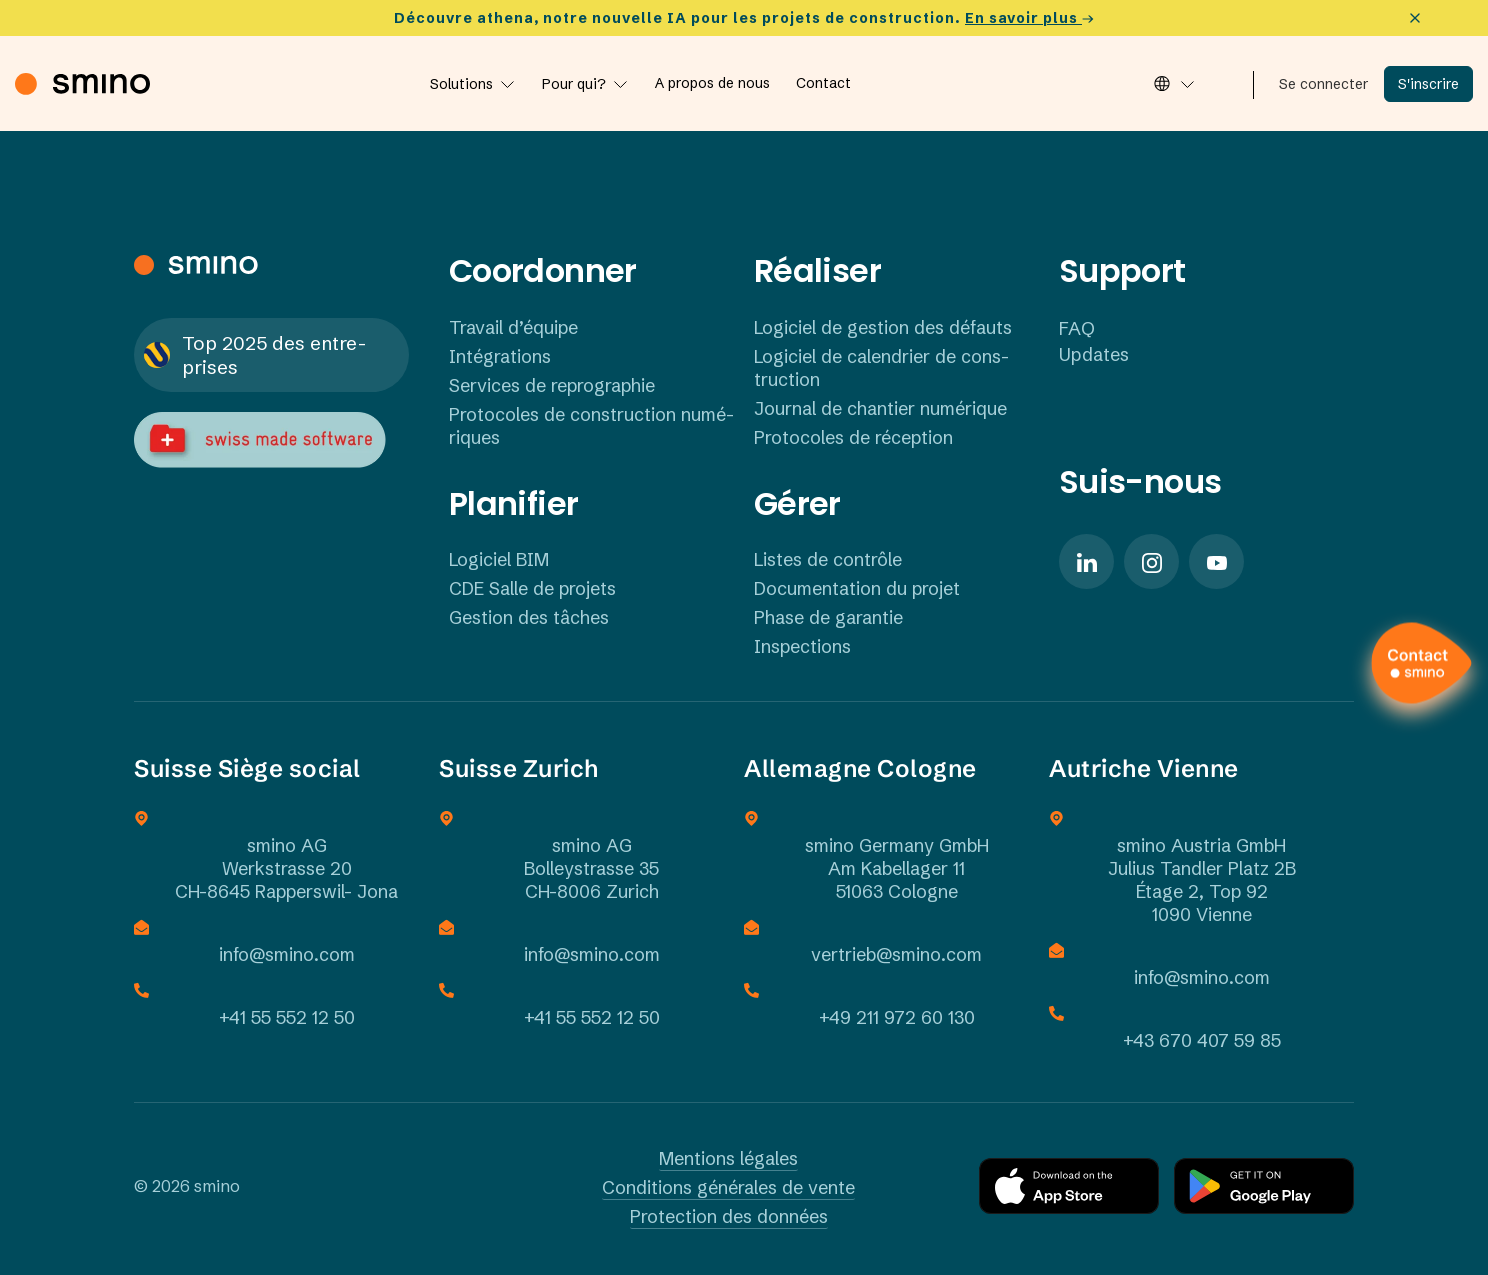 The height and width of the screenshot is (1275, 1488). I want to click on [Solid/pixfort-icon-linkedin-1], so click(1086, 561).